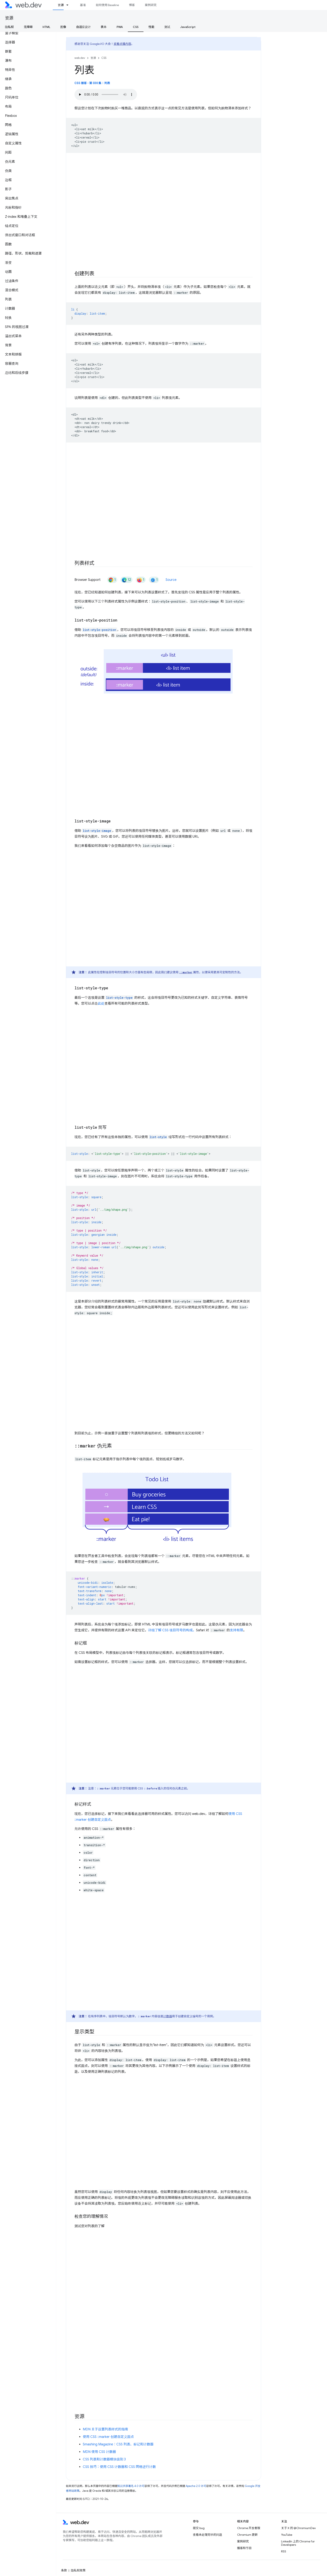 The width and height of the screenshot is (327, 2576). Describe the element at coordinates (104, 27) in the screenshot. I see `表单` at that location.